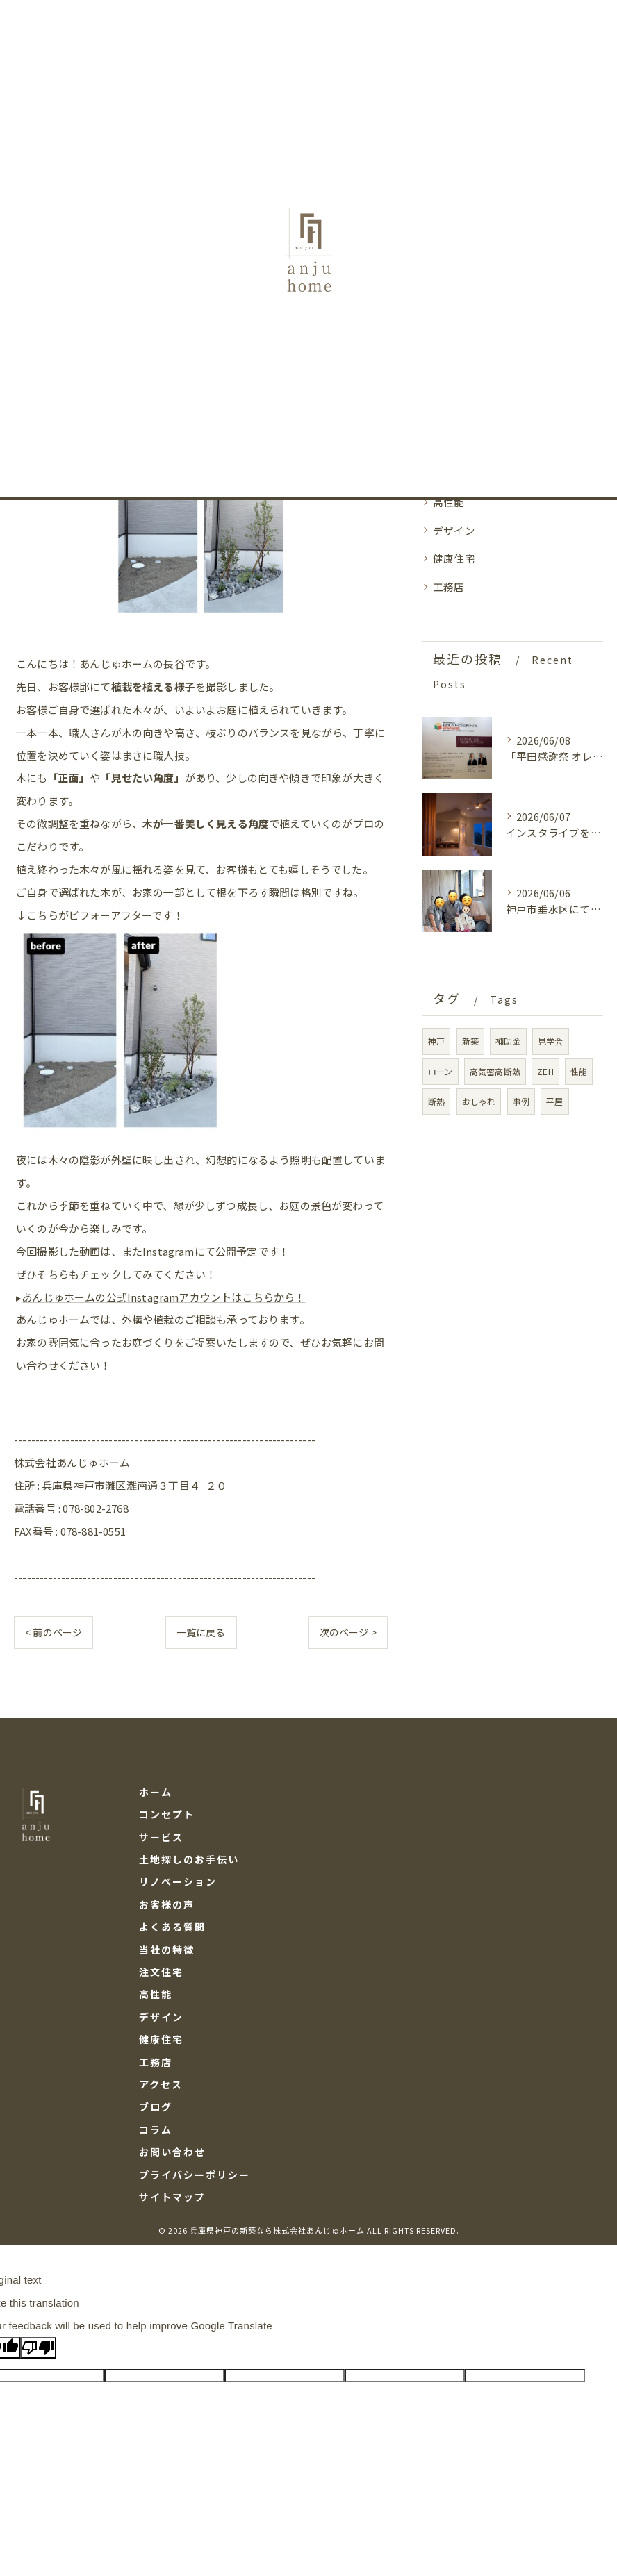  Describe the element at coordinates (440, 1071) in the screenshot. I see `ローン` at that location.